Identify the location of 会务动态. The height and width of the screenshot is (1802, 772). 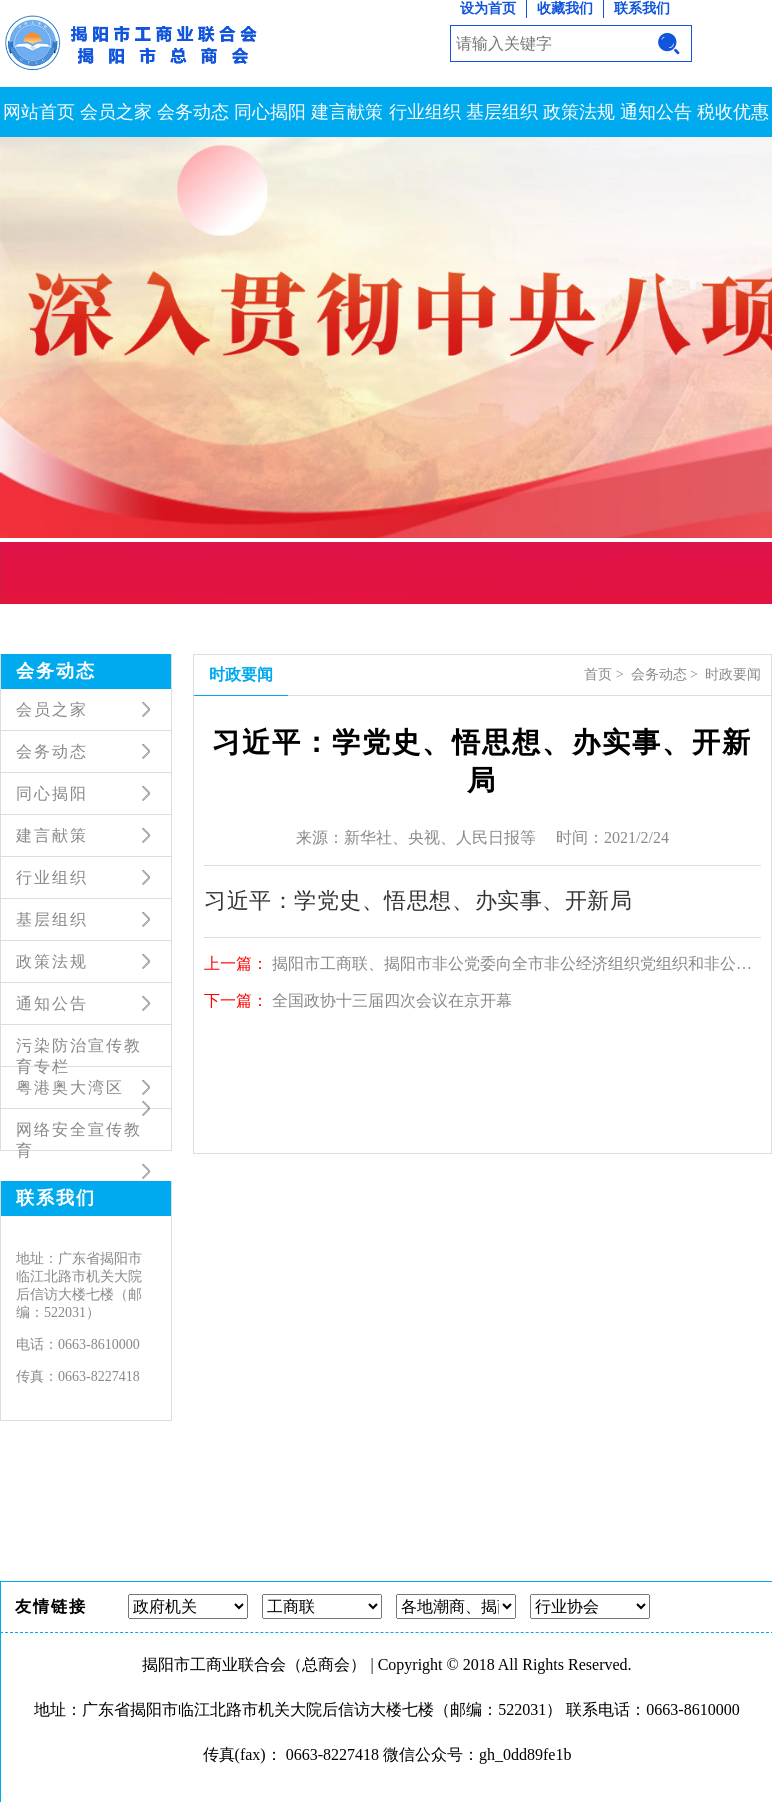
(193, 112).